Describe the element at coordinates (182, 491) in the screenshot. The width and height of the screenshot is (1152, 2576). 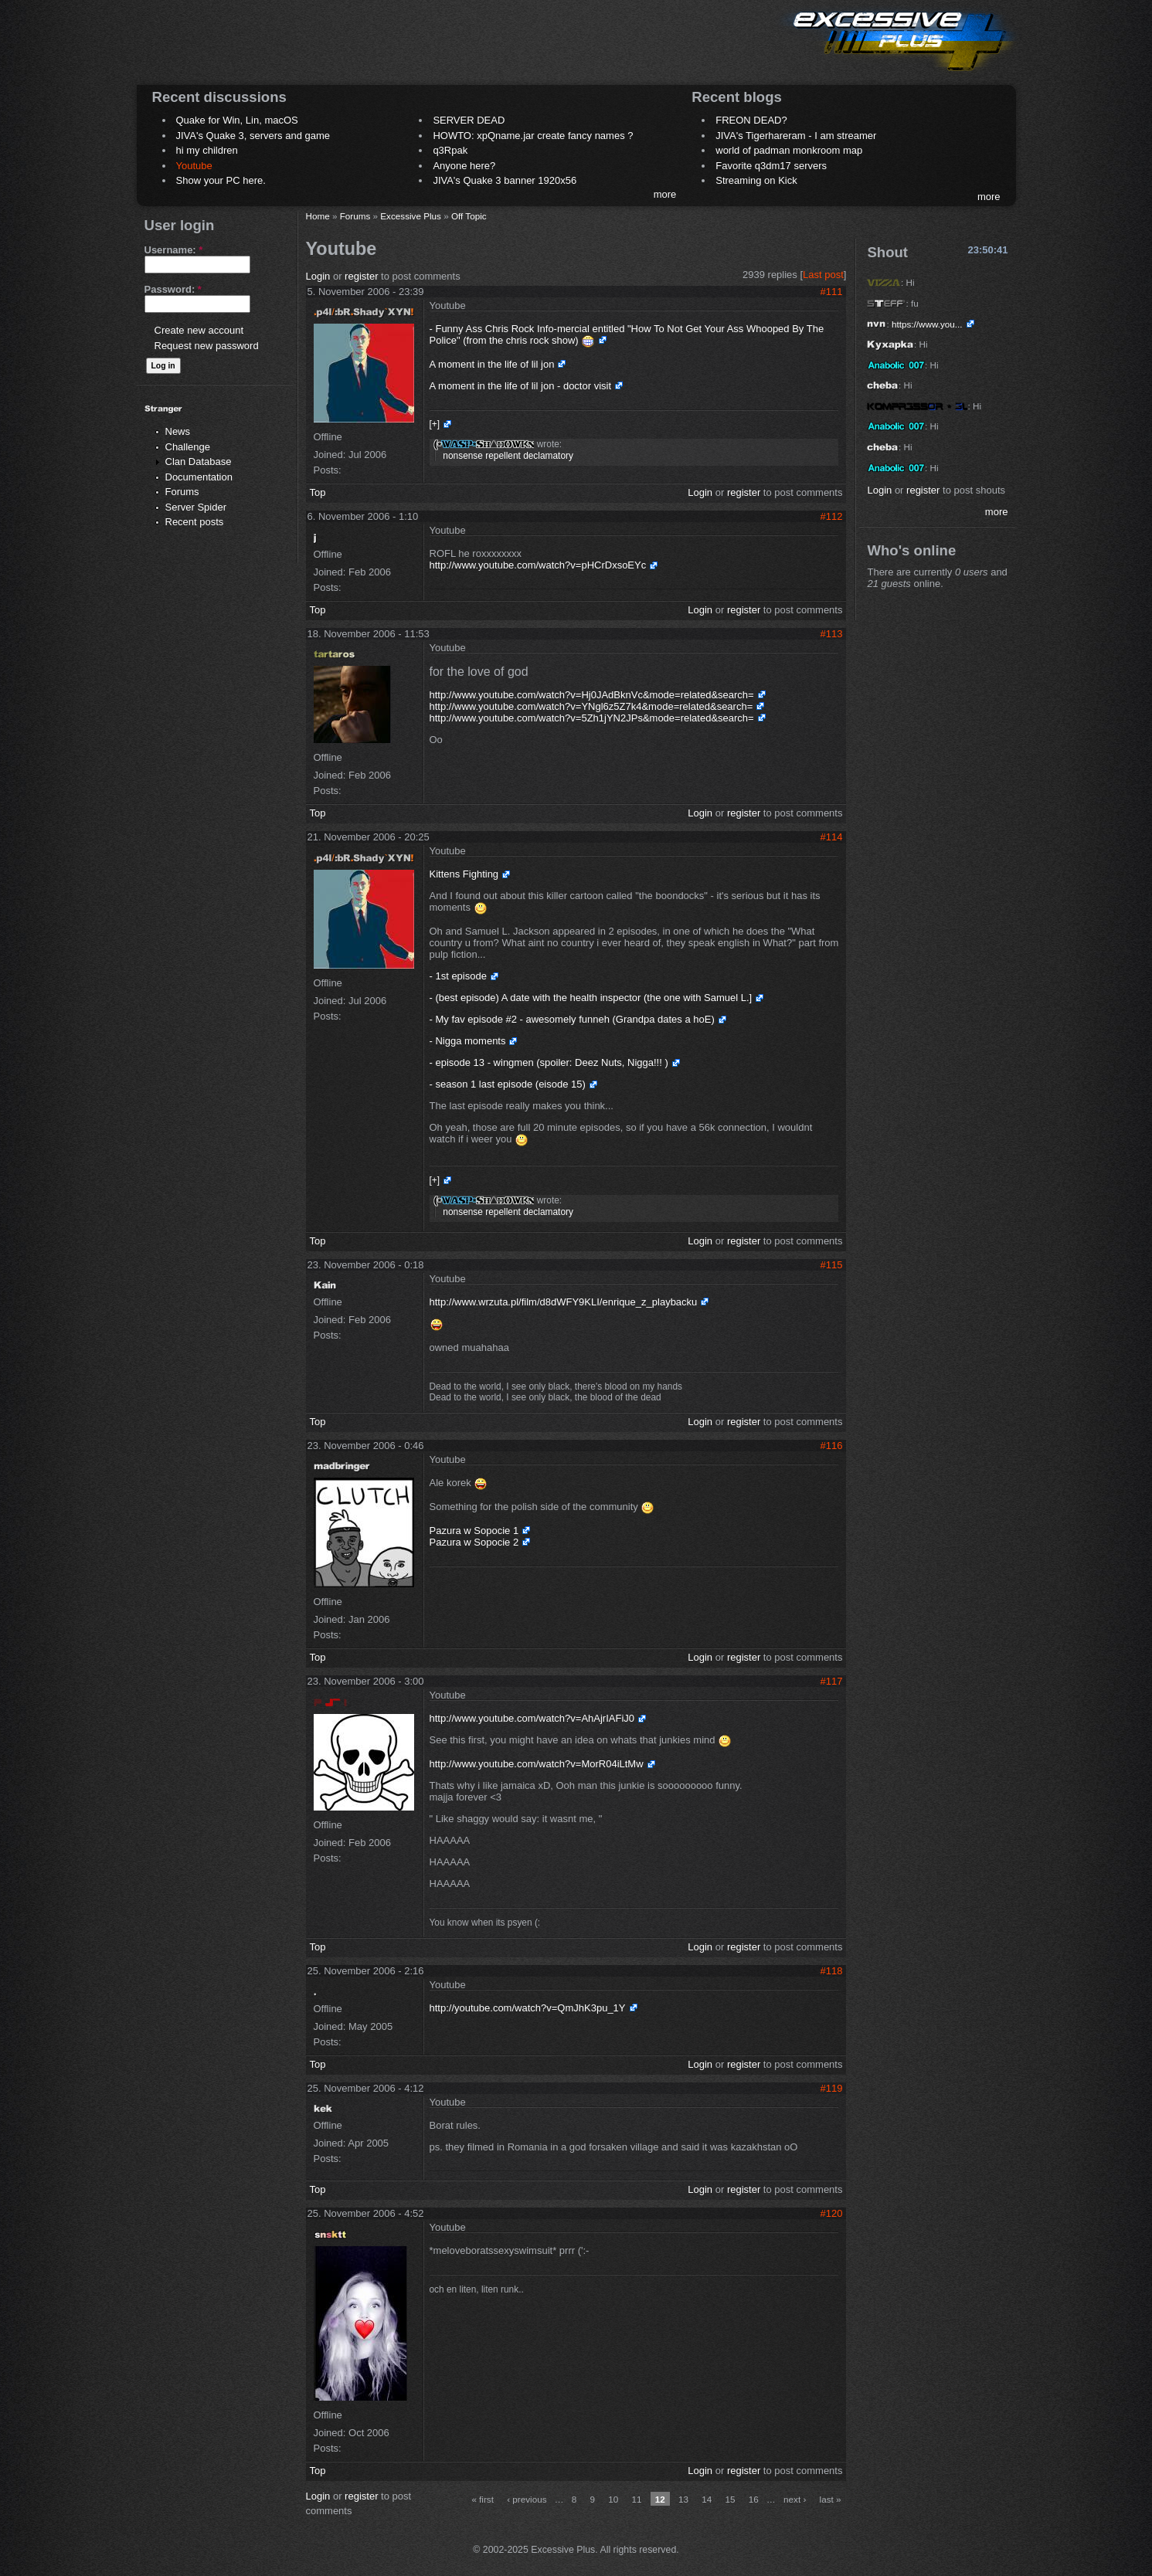
I see `Forums` at that location.